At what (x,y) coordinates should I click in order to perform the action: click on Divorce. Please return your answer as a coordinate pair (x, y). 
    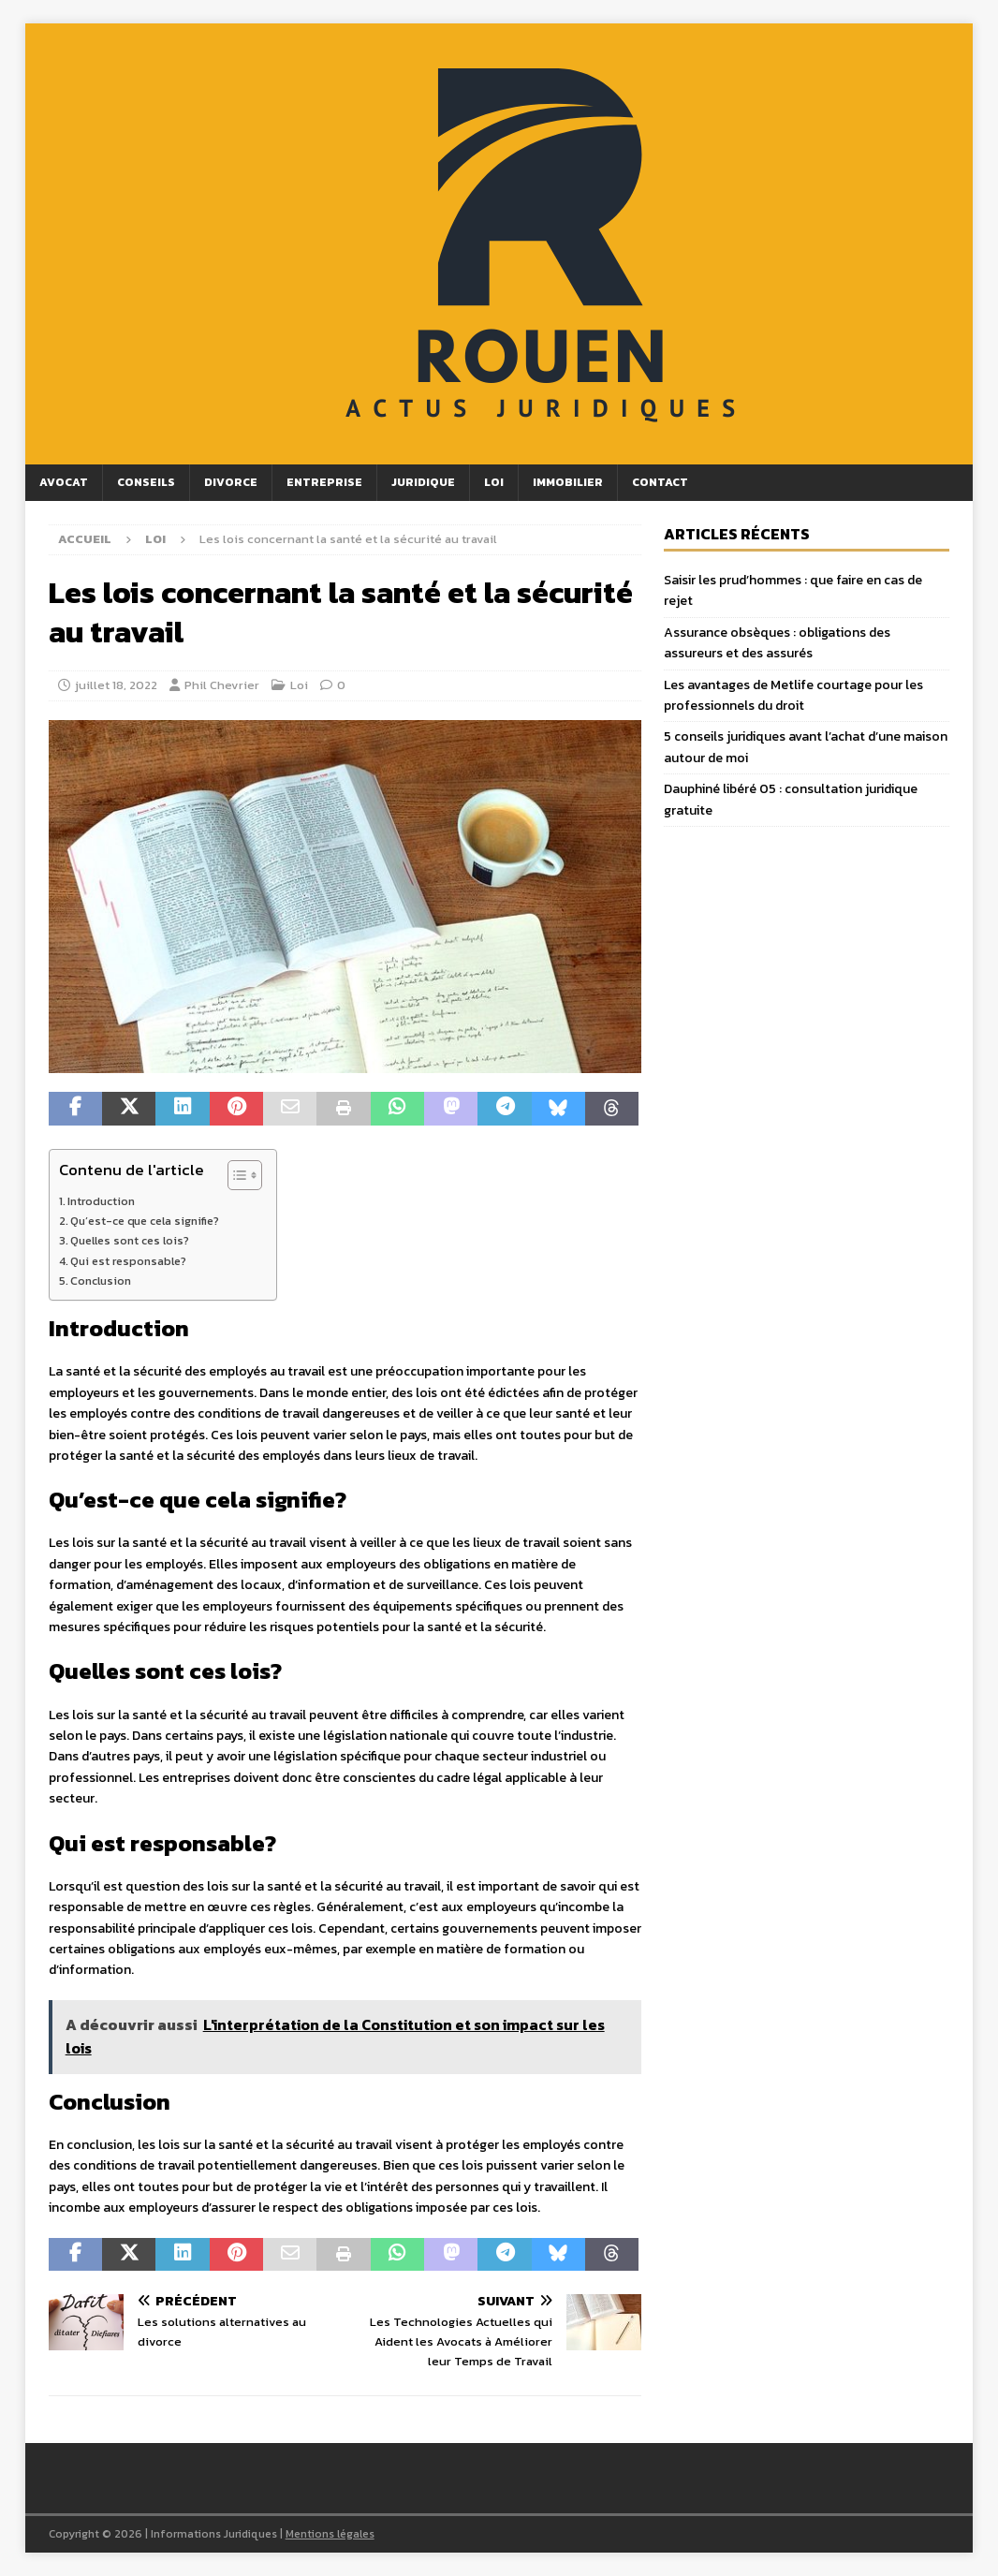
    Looking at the image, I should click on (230, 482).